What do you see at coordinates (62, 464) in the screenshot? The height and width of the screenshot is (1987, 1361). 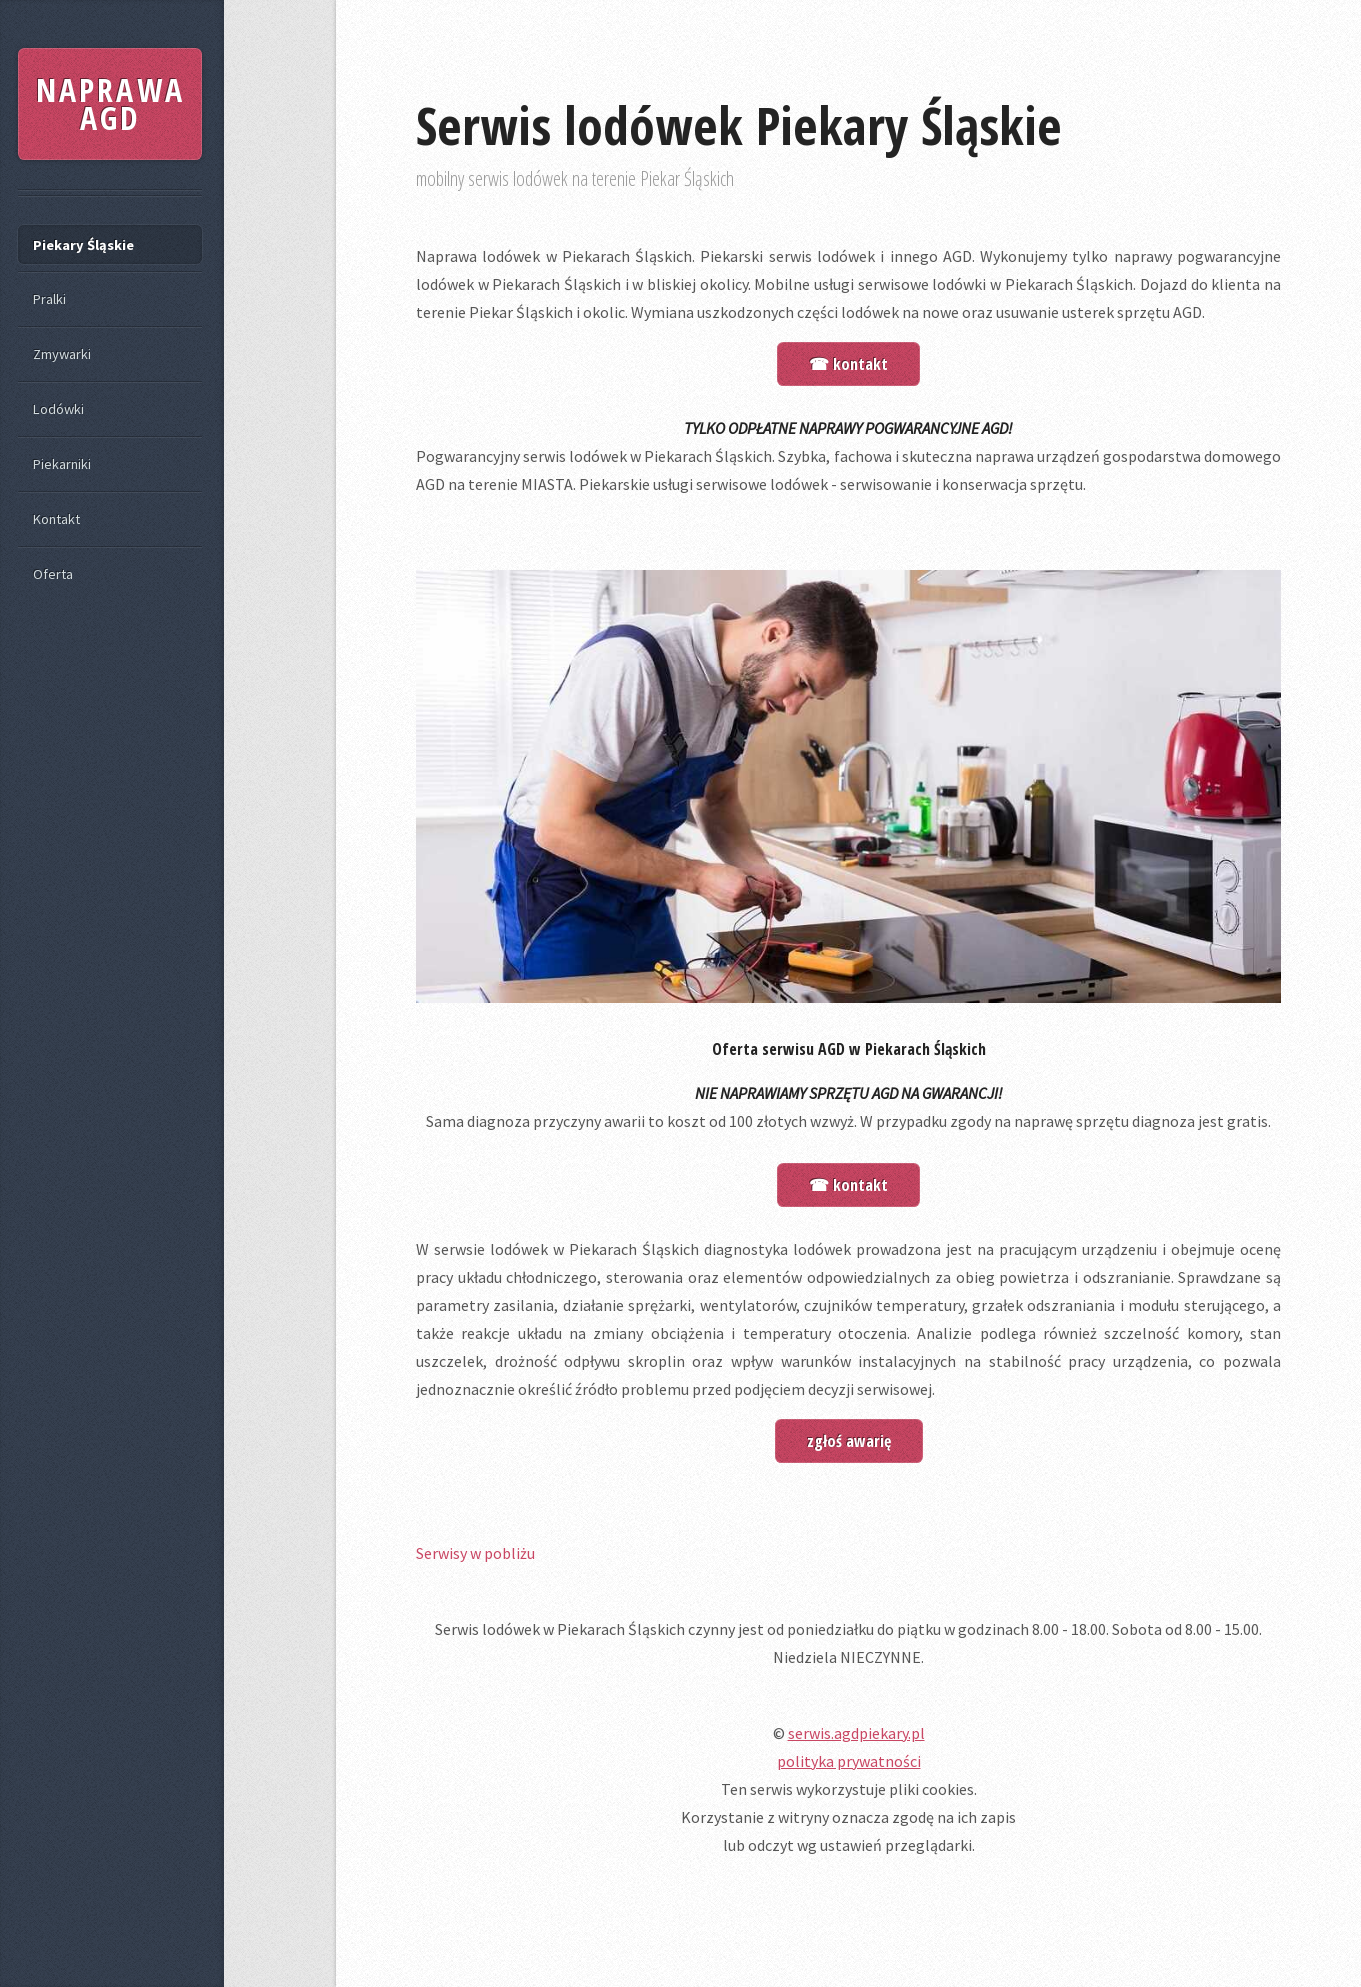 I see `Piekarniki` at bounding box center [62, 464].